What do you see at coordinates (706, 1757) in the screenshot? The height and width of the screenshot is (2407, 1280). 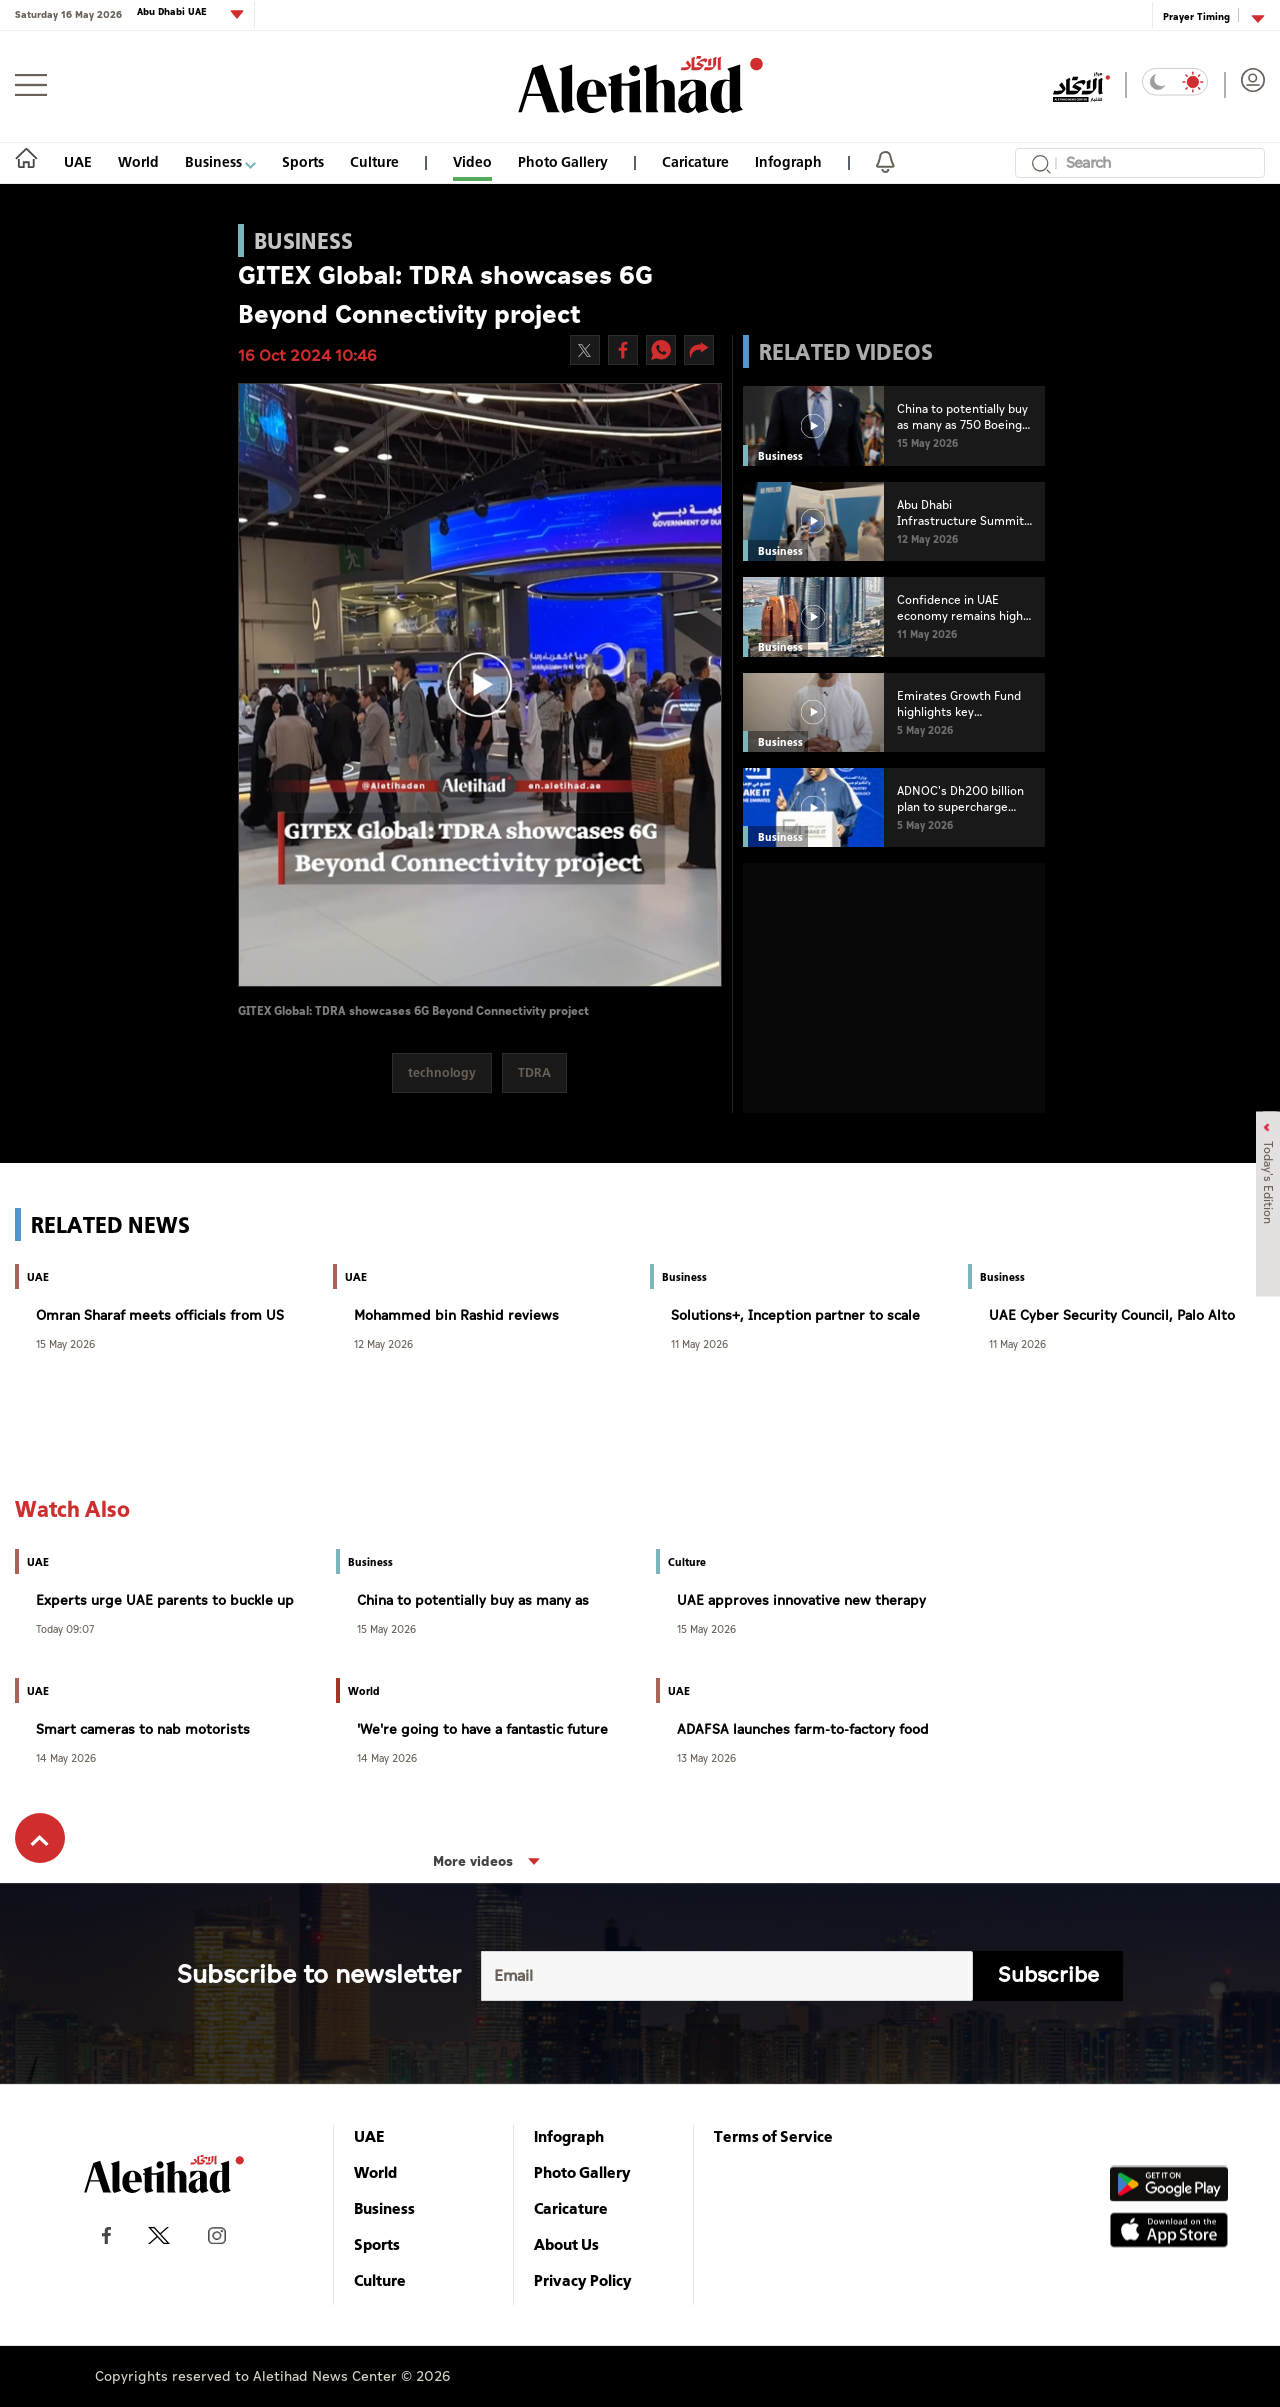 I see `13 May 2026` at bounding box center [706, 1757].